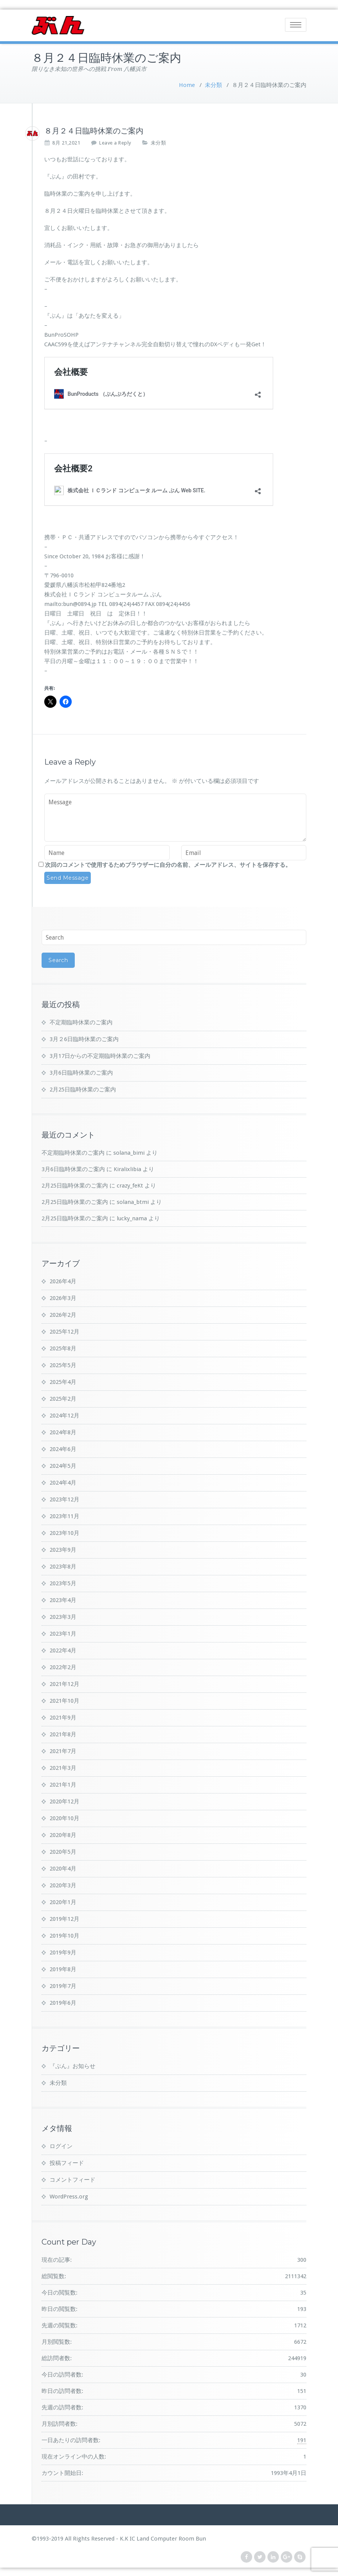  What do you see at coordinates (63, 1280) in the screenshot?
I see `2026年4月` at bounding box center [63, 1280].